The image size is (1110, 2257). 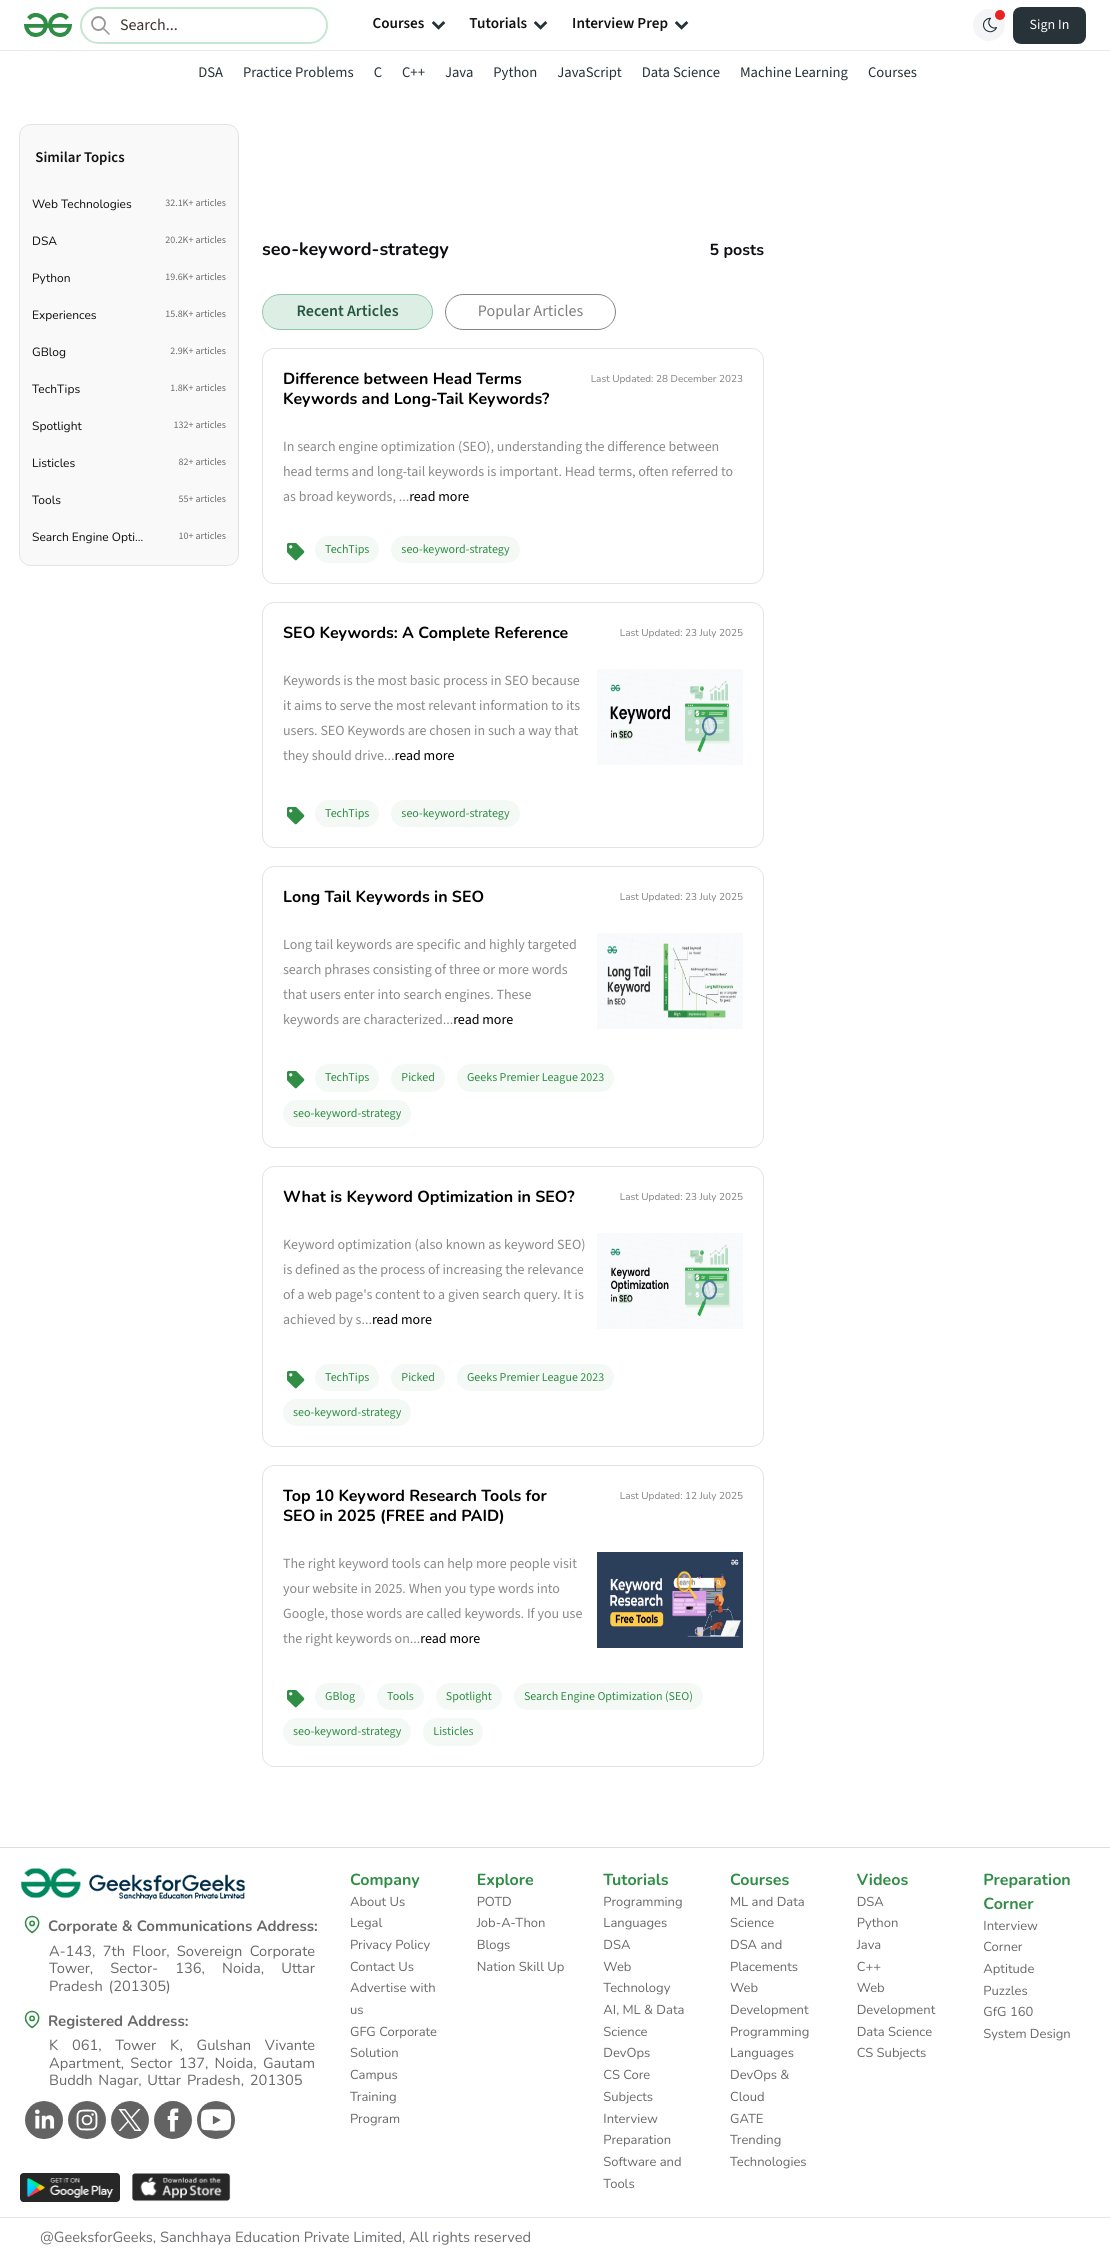 What do you see at coordinates (989, 25) in the screenshot?
I see `[Toggle GFG Theme]` at bounding box center [989, 25].